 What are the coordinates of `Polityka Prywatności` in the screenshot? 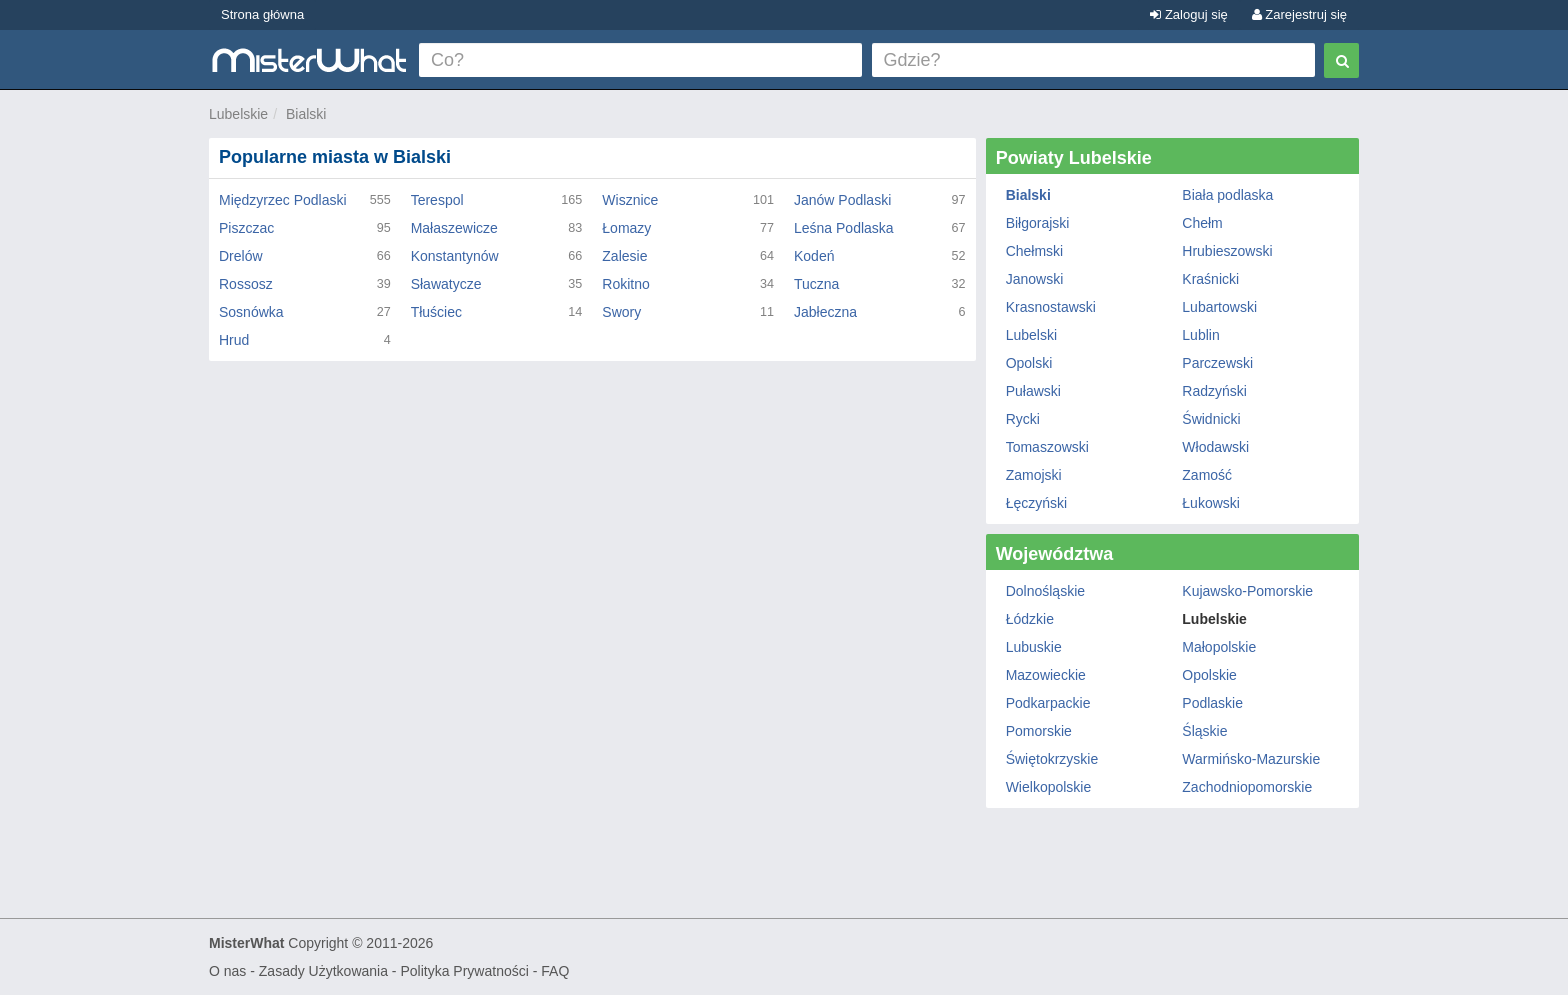 It's located at (464, 971).